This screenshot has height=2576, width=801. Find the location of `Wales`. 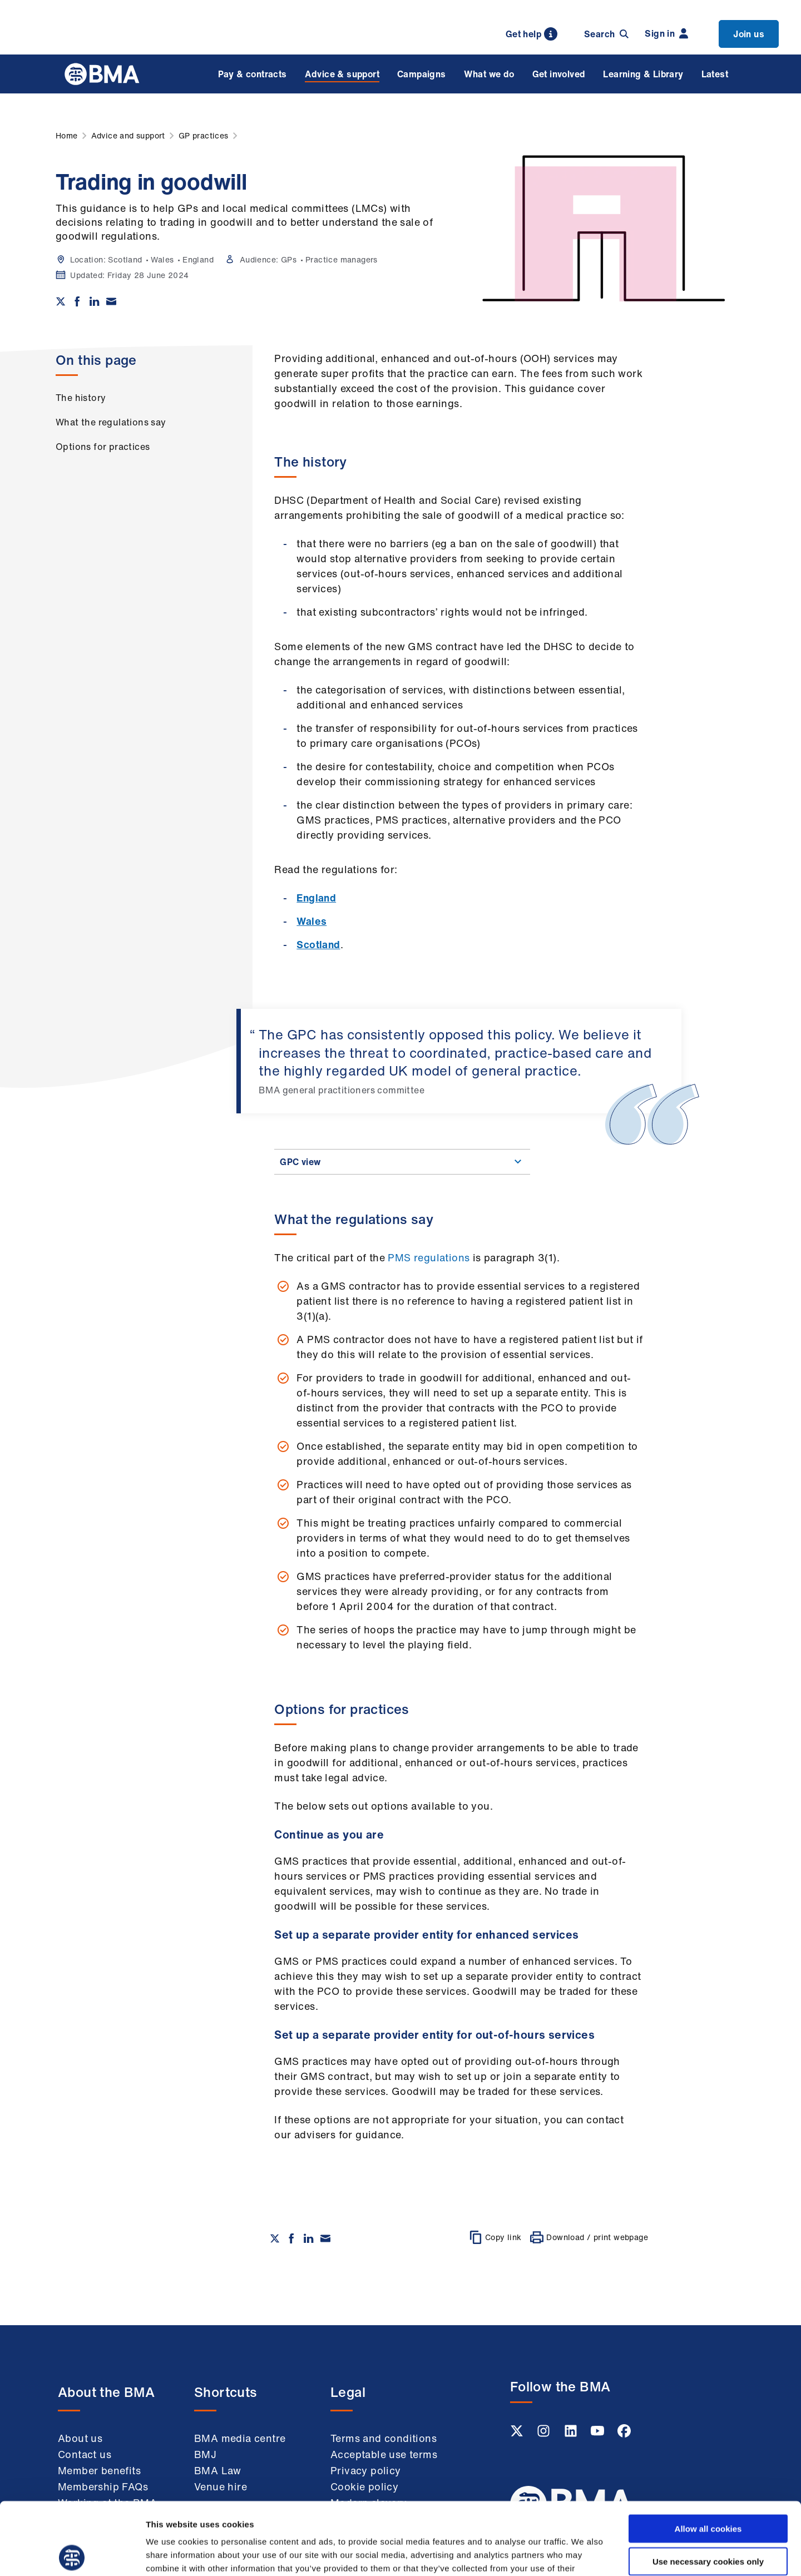

Wales is located at coordinates (311, 921).